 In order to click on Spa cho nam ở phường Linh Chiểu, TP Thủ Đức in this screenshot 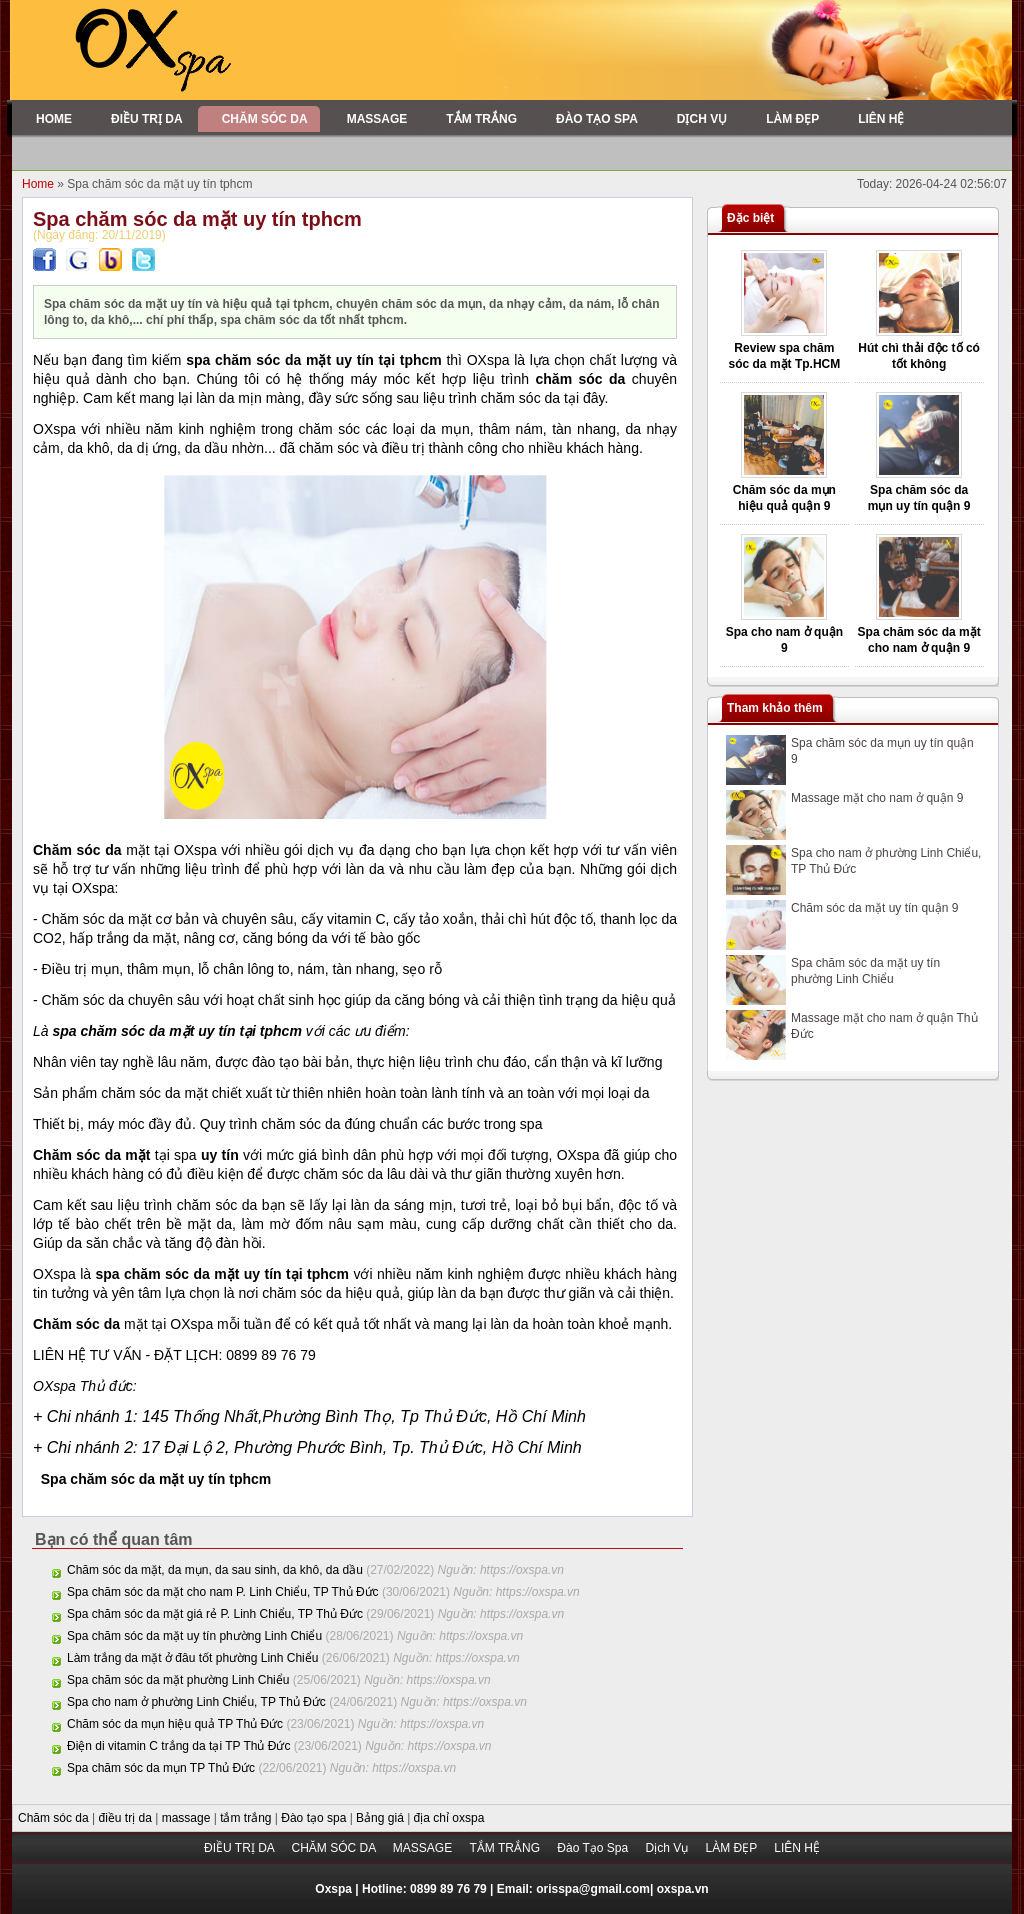, I will do `click(196, 1702)`.